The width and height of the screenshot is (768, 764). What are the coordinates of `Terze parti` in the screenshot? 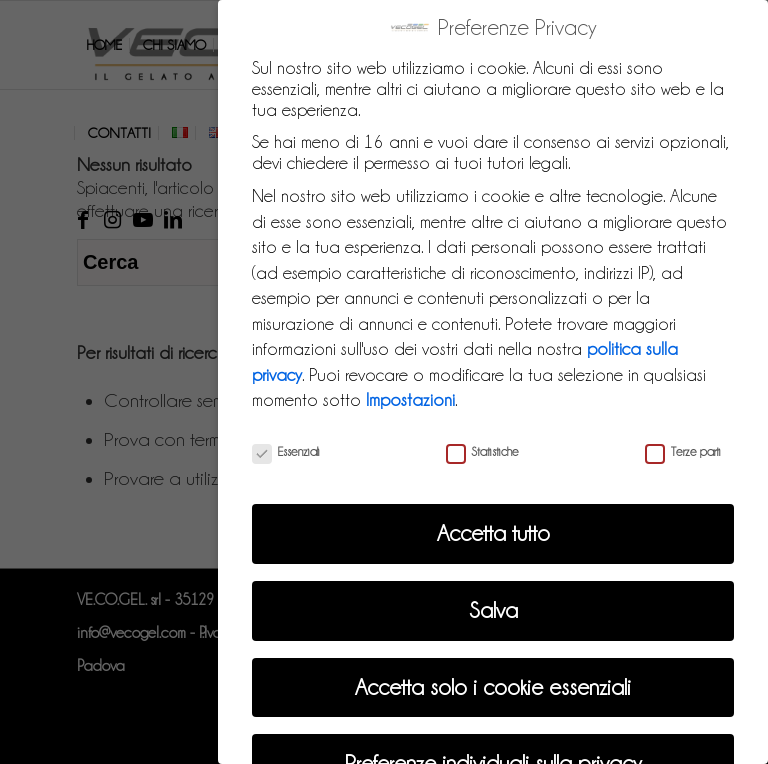 It's located at (683, 445).